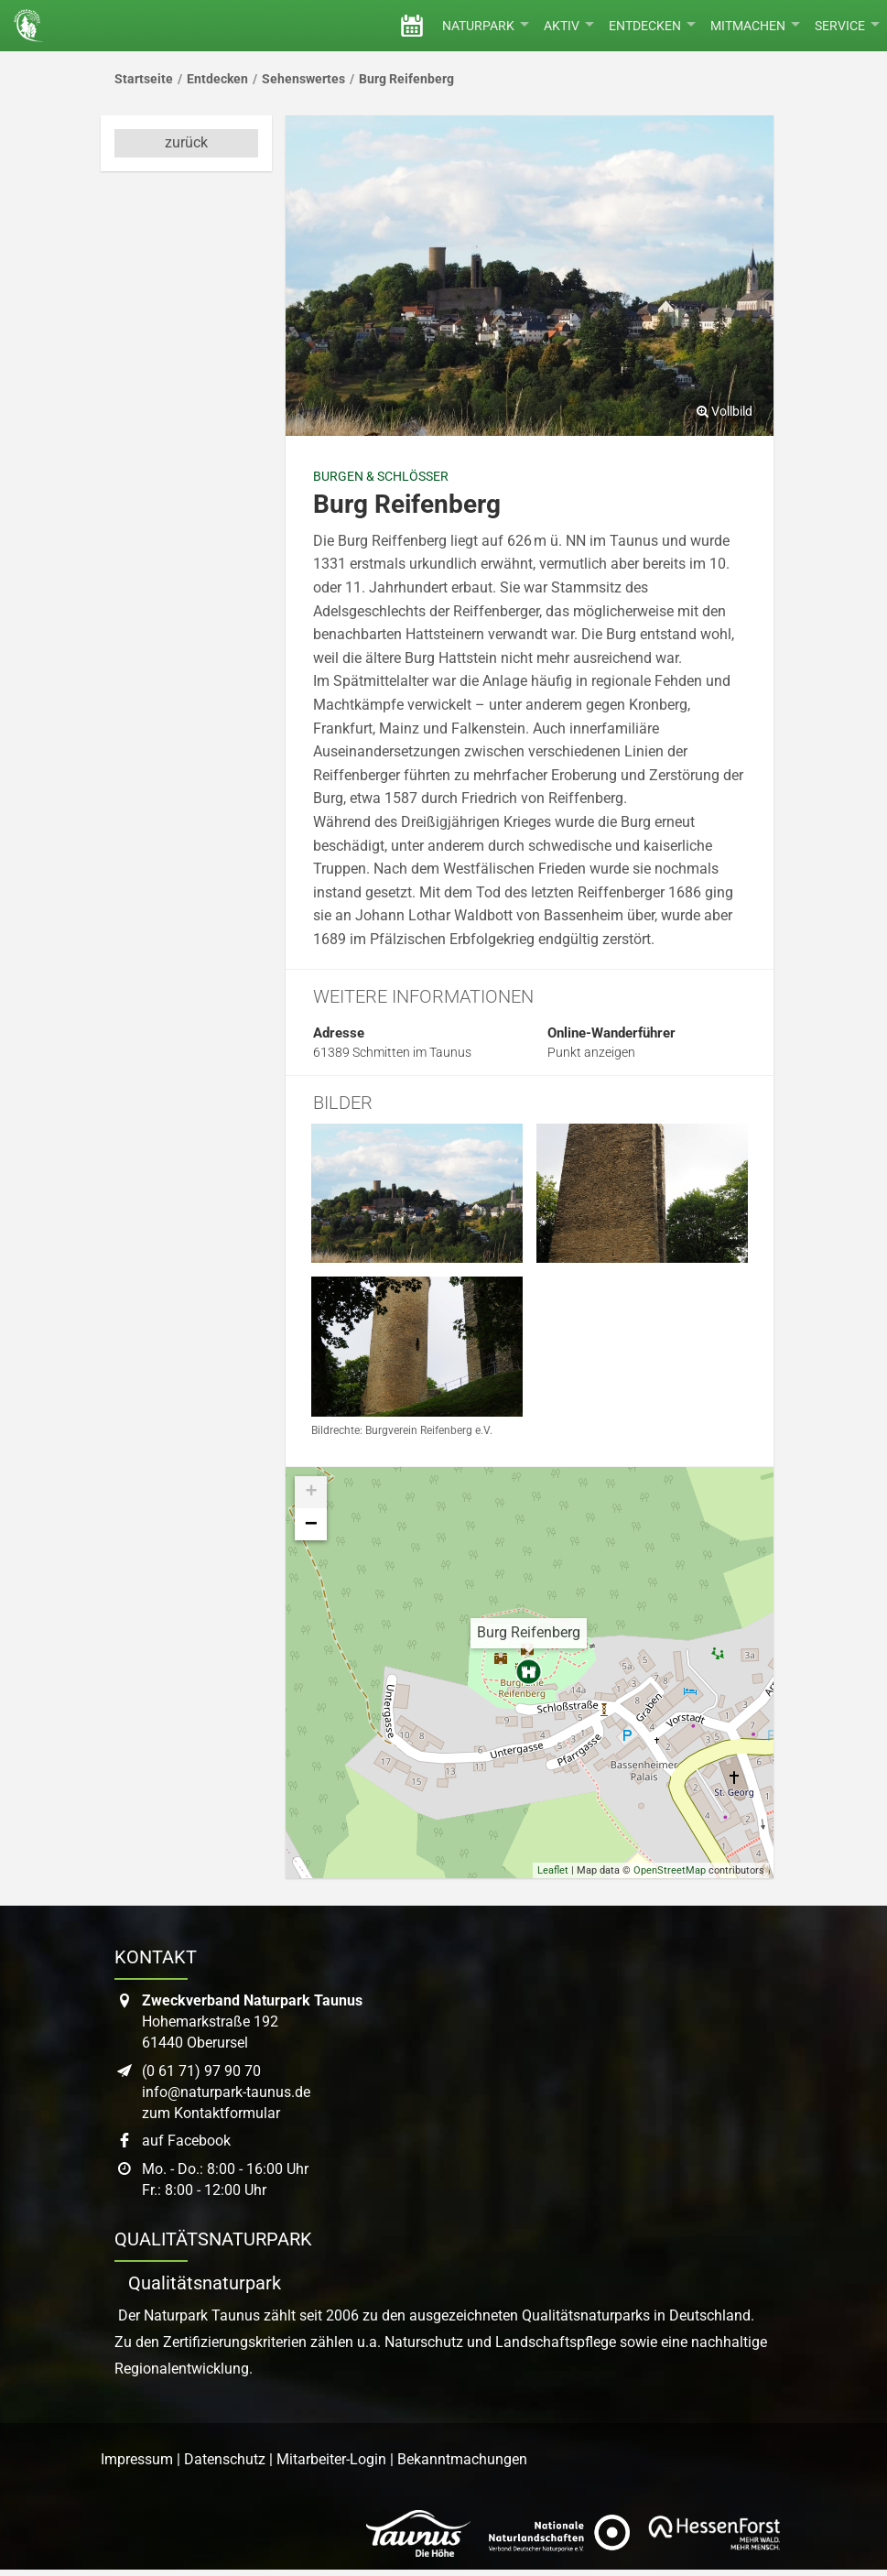 This screenshot has width=887, height=2576. Describe the element at coordinates (224, 2459) in the screenshot. I see `Datenschutz` at that location.